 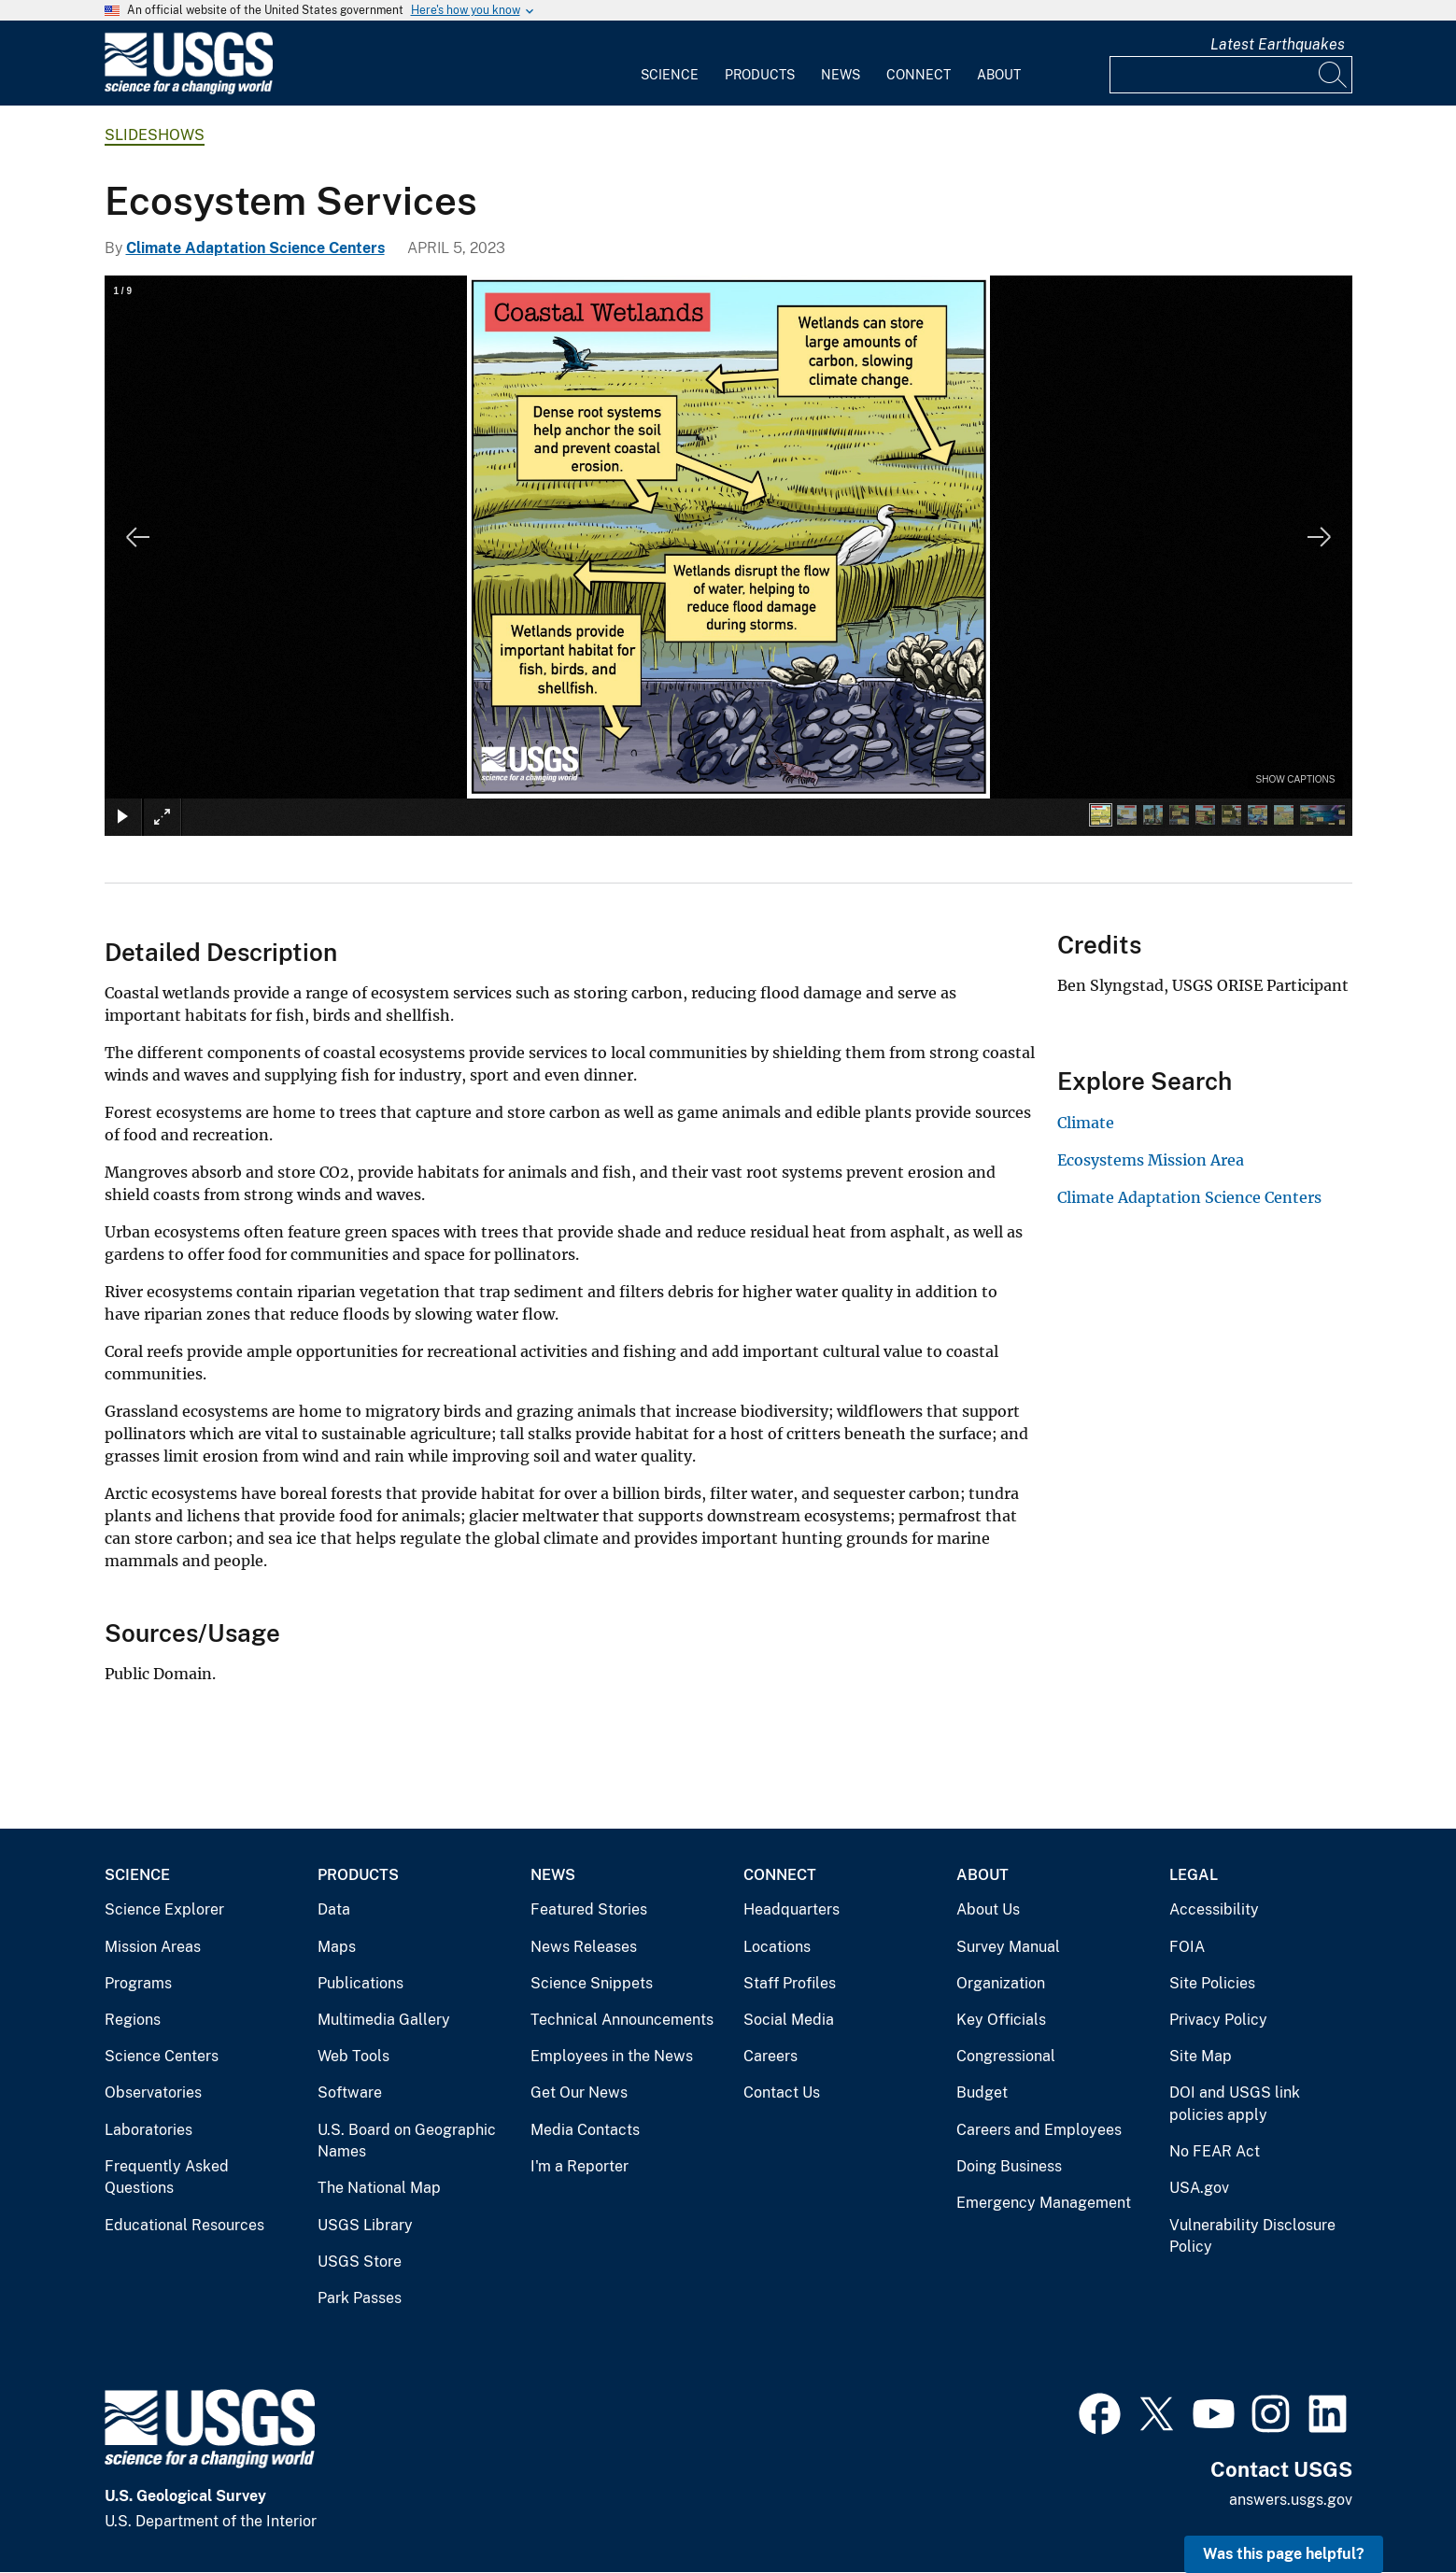 What do you see at coordinates (1277, 44) in the screenshot?
I see `Latest Earthquakes` at bounding box center [1277, 44].